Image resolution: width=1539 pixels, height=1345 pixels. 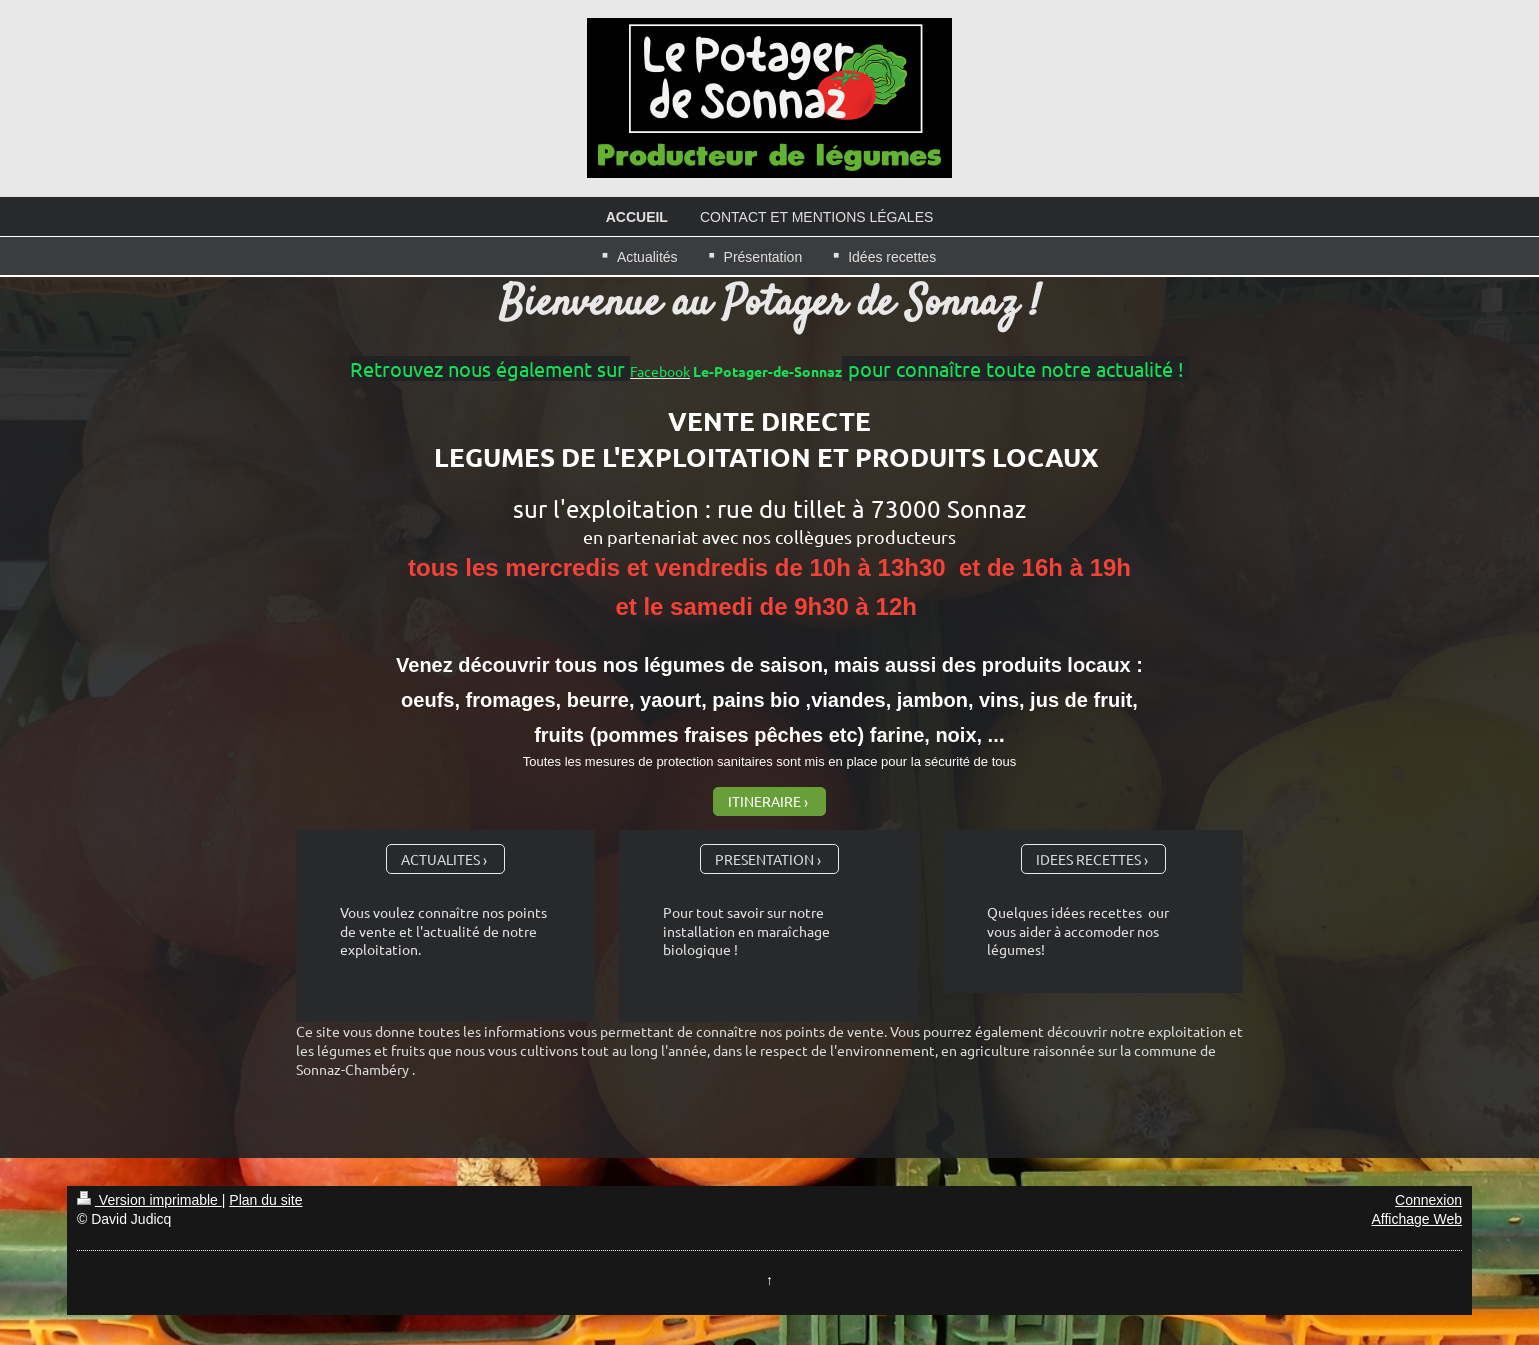 What do you see at coordinates (764, 801) in the screenshot?
I see `ITINERAIRE` at bounding box center [764, 801].